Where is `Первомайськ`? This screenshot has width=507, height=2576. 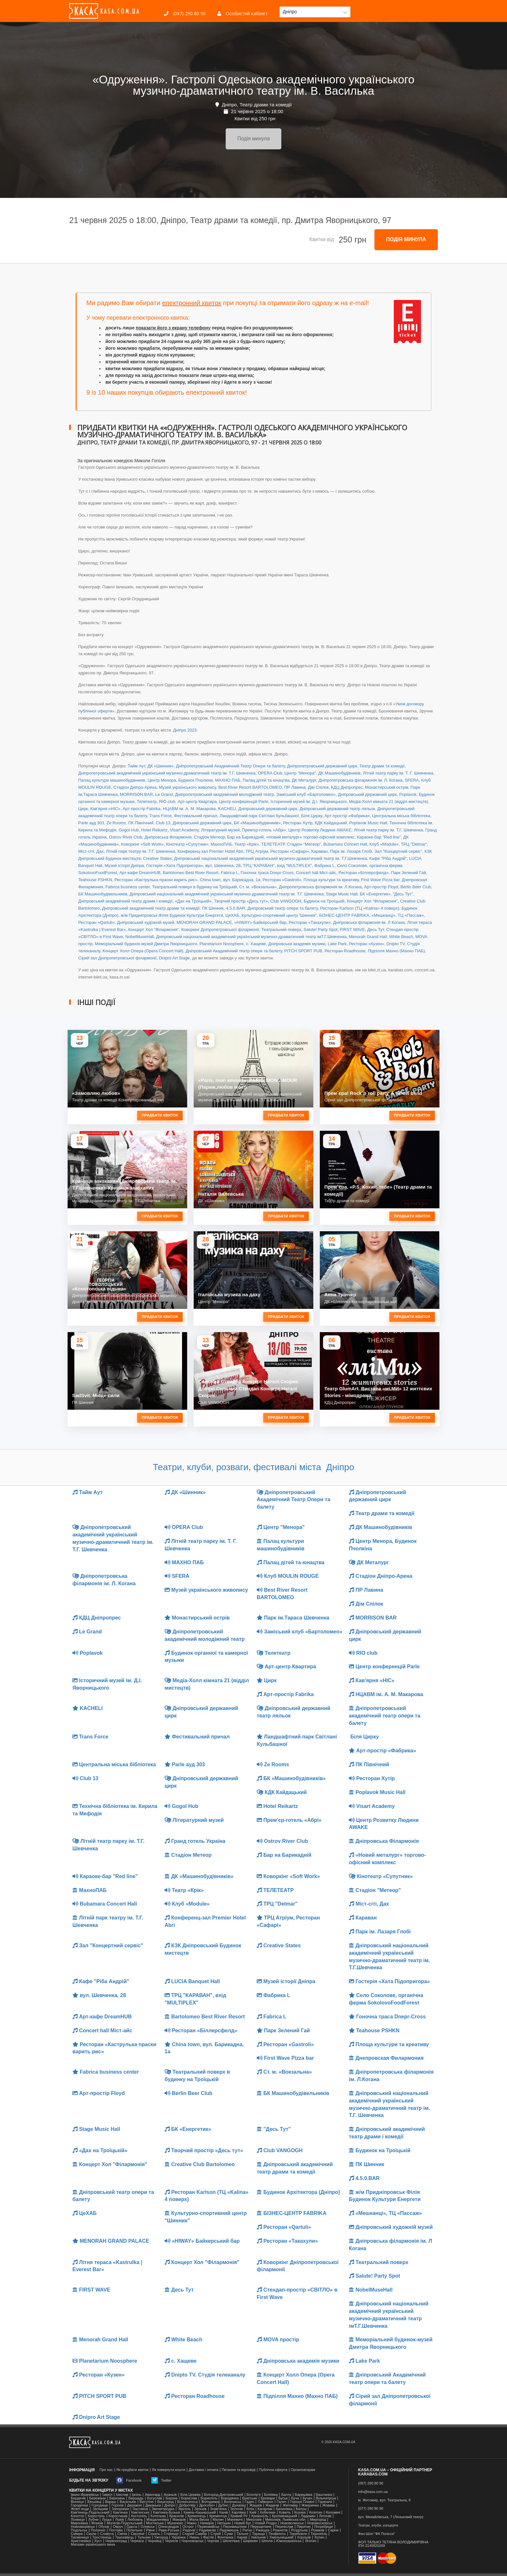 Первомайськ is located at coordinates (209, 2526).